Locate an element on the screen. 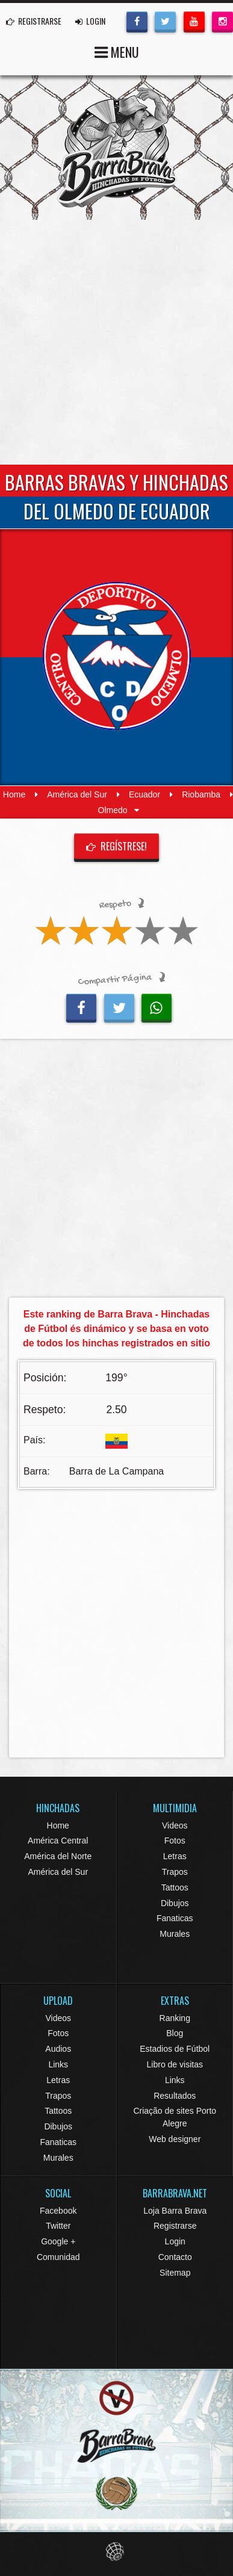 Image resolution: width=233 pixels, height=2576 pixels. Eduardo Veit Web Design and Development is located at coordinates (116, 2552).